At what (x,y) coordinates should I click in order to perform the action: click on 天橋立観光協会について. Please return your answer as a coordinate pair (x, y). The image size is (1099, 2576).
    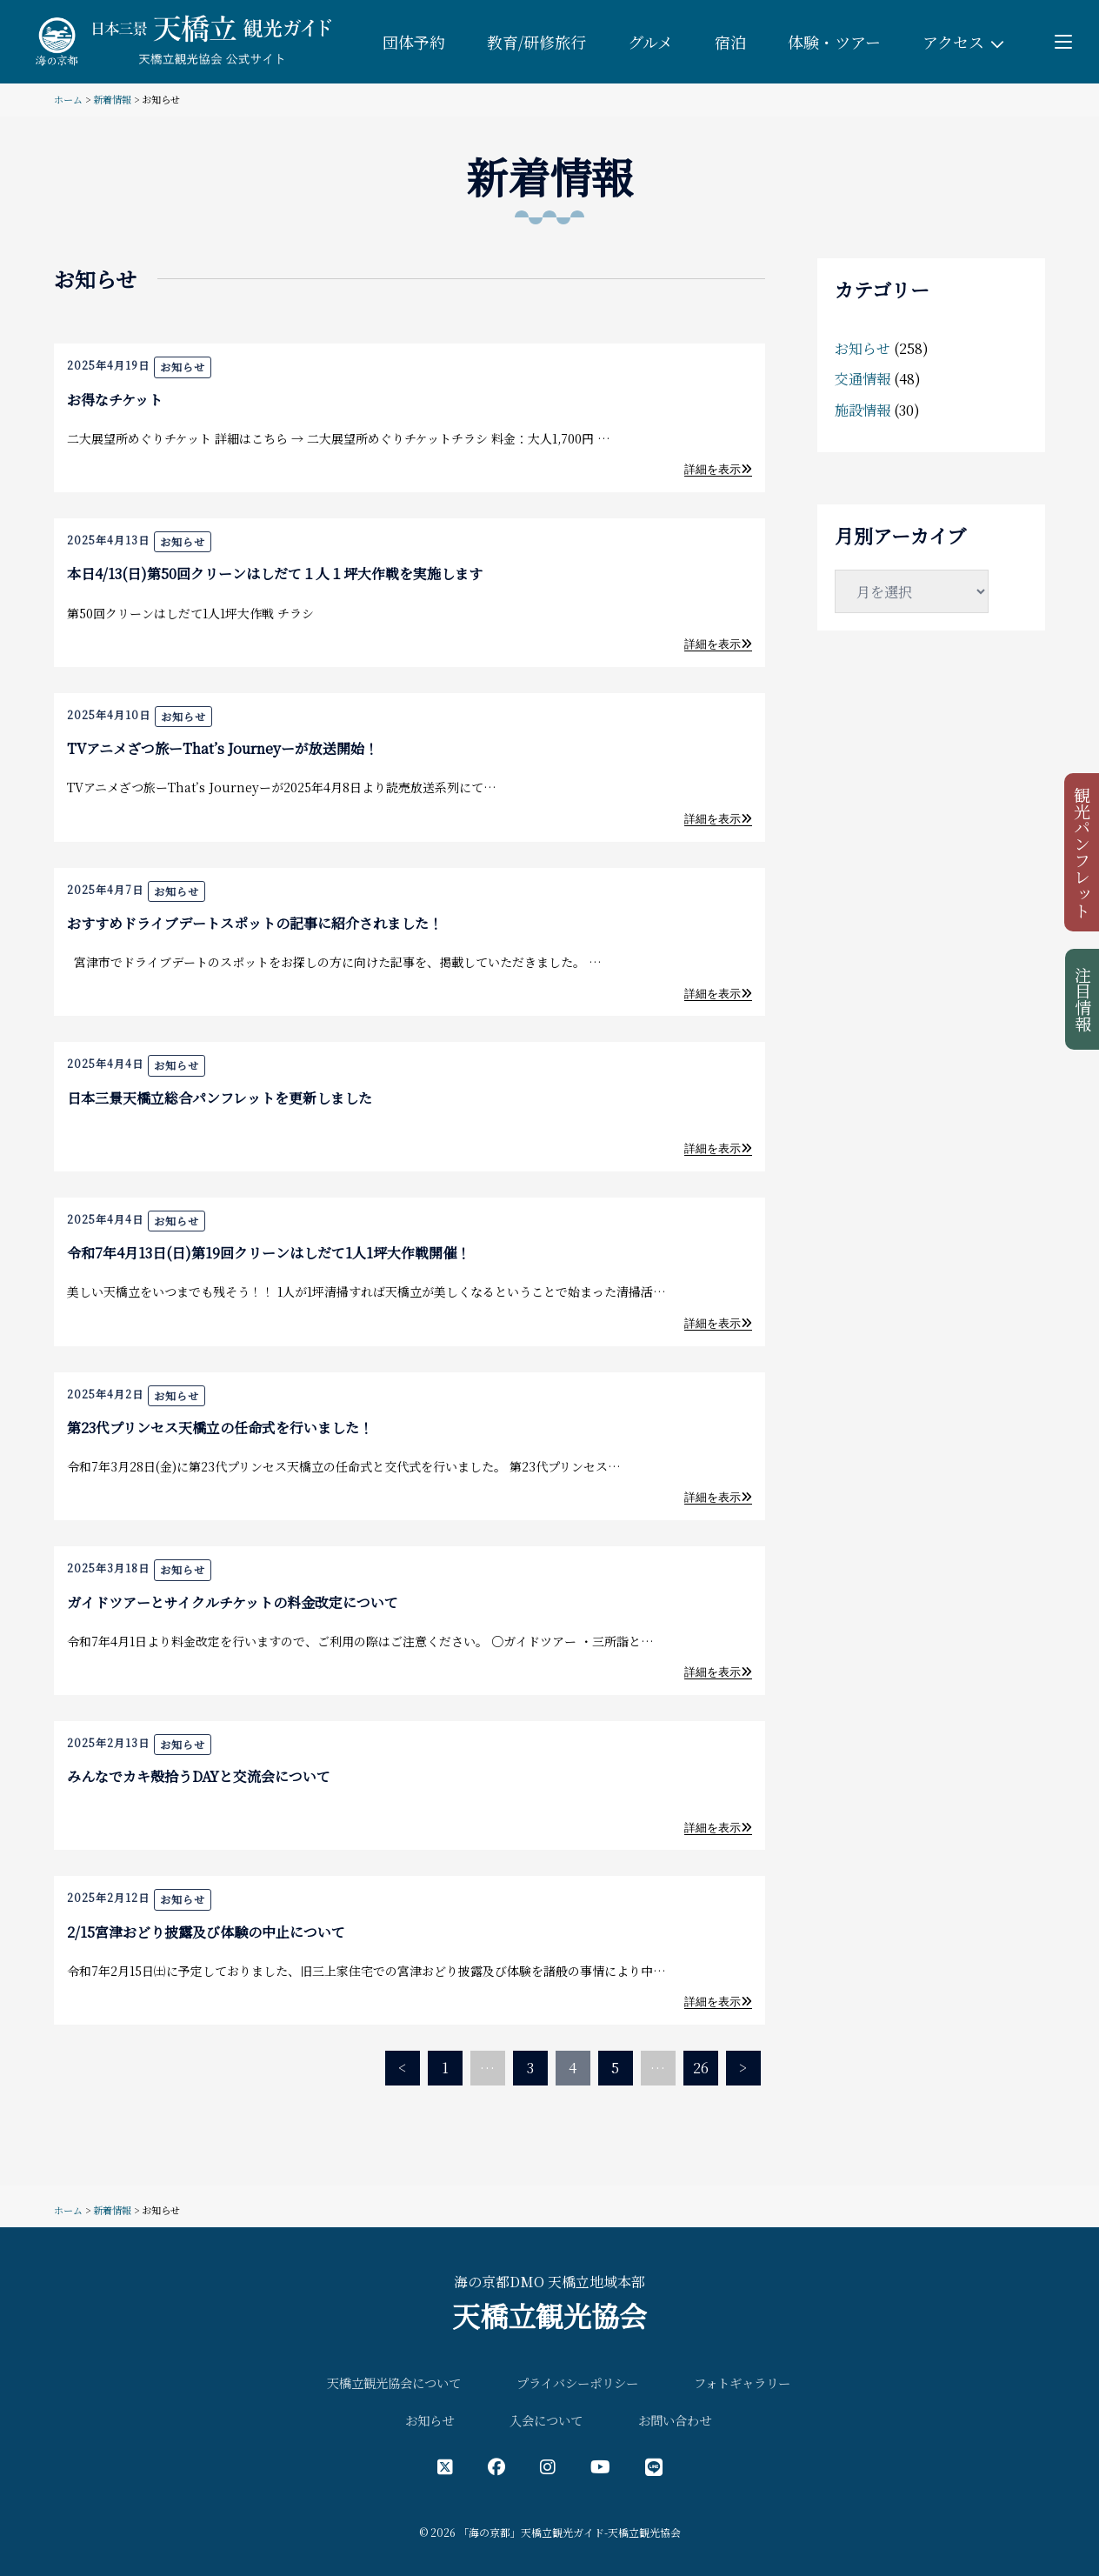
    Looking at the image, I should click on (394, 2382).